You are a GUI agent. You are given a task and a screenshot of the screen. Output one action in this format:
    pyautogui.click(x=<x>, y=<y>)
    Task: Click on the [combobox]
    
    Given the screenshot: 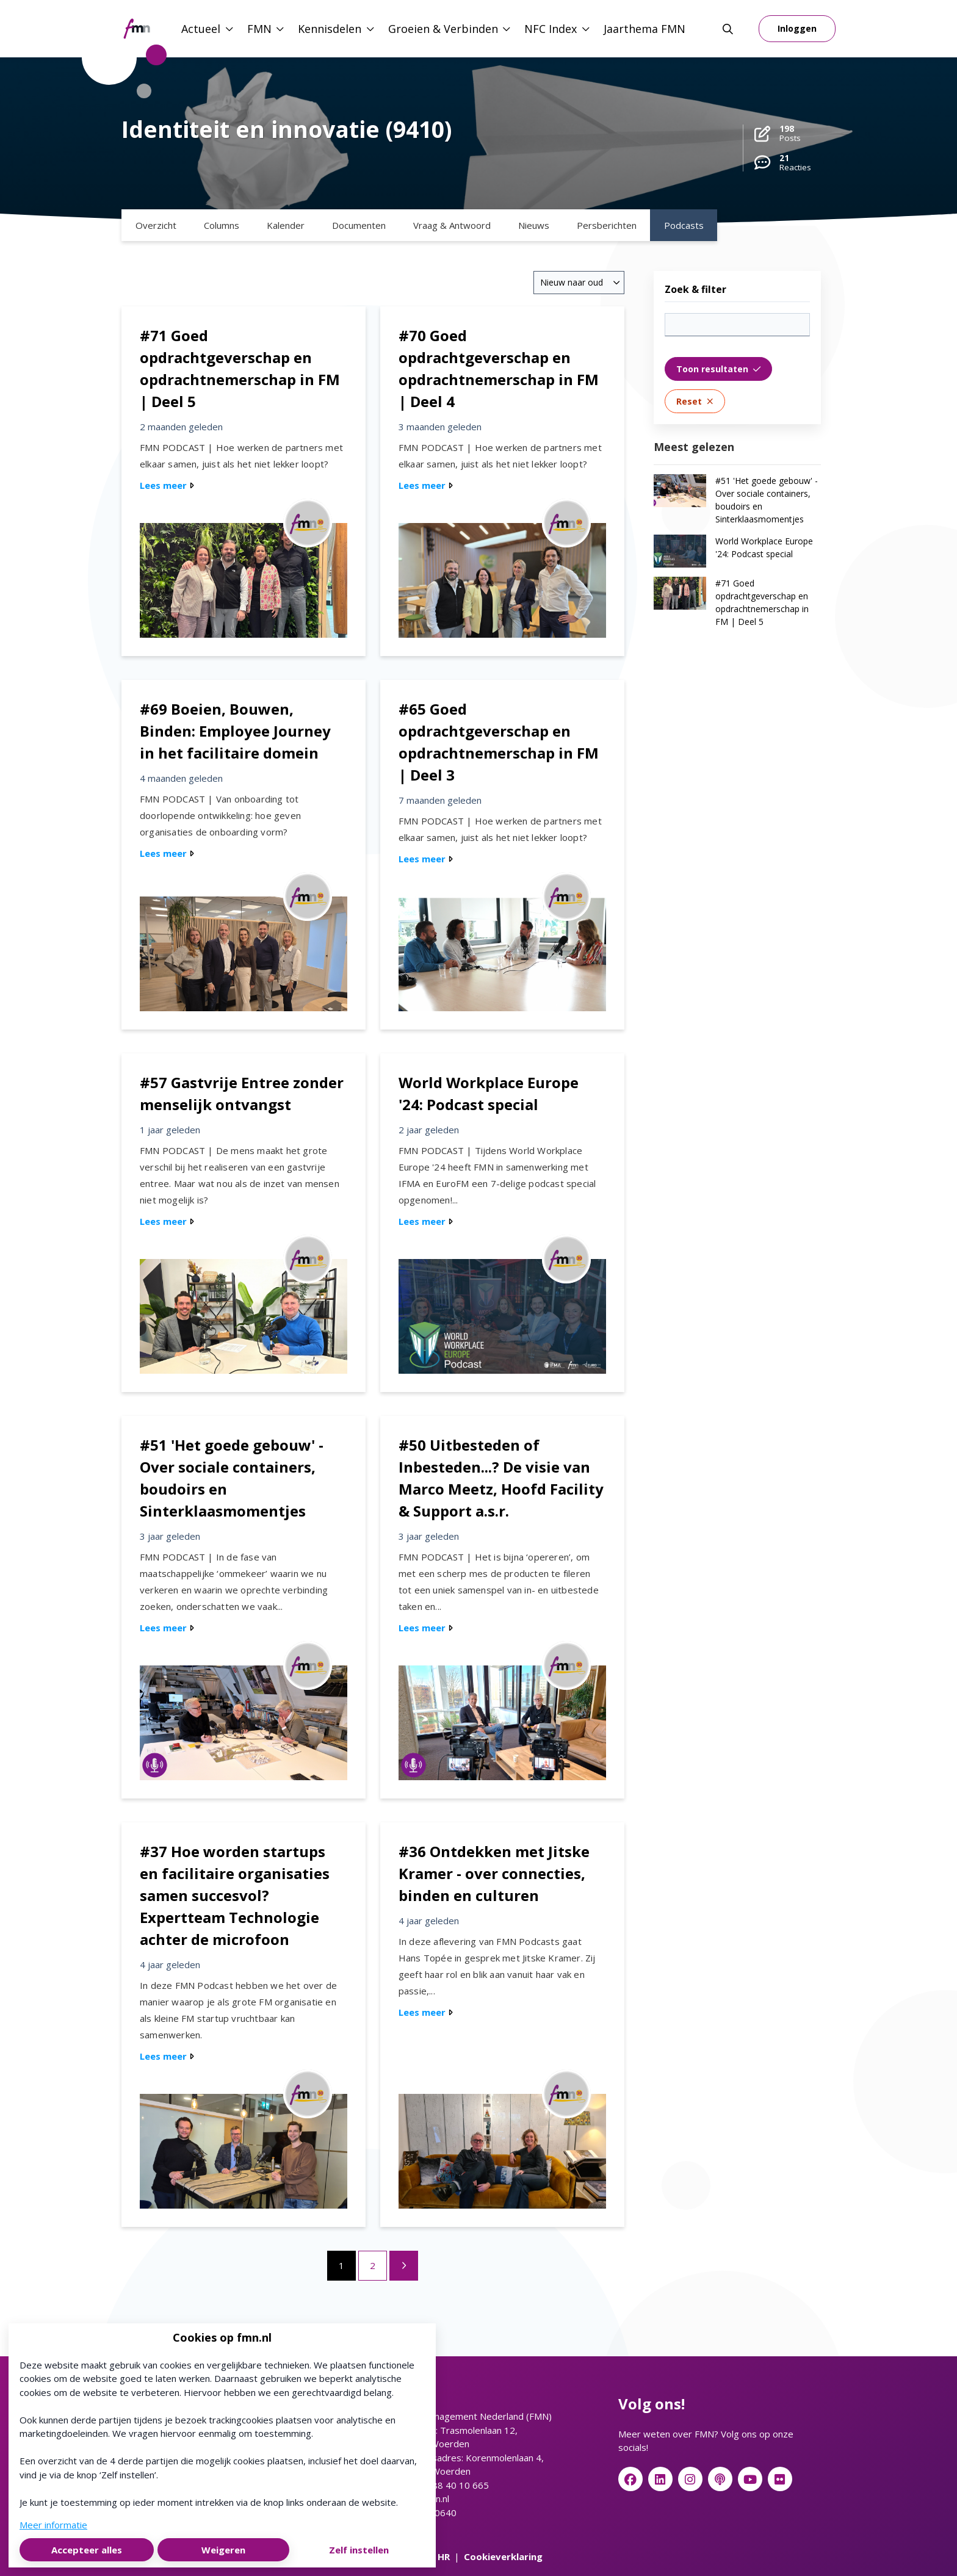 What is the action you would take?
    pyautogui.click(x=578, y=282)
    